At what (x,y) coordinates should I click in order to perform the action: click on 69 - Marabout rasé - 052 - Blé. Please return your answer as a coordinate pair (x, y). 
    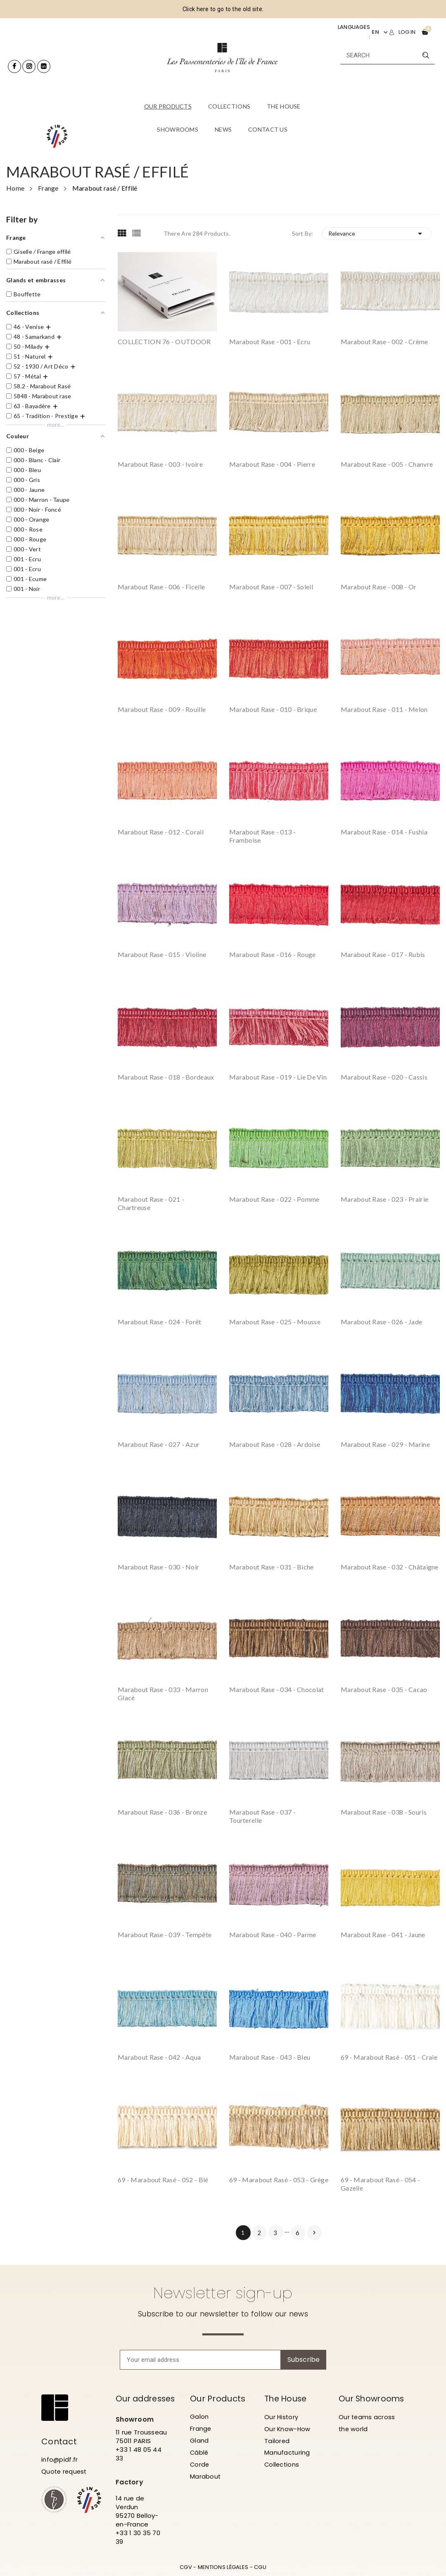
    Looking at the image, I should click on (163, 2180).